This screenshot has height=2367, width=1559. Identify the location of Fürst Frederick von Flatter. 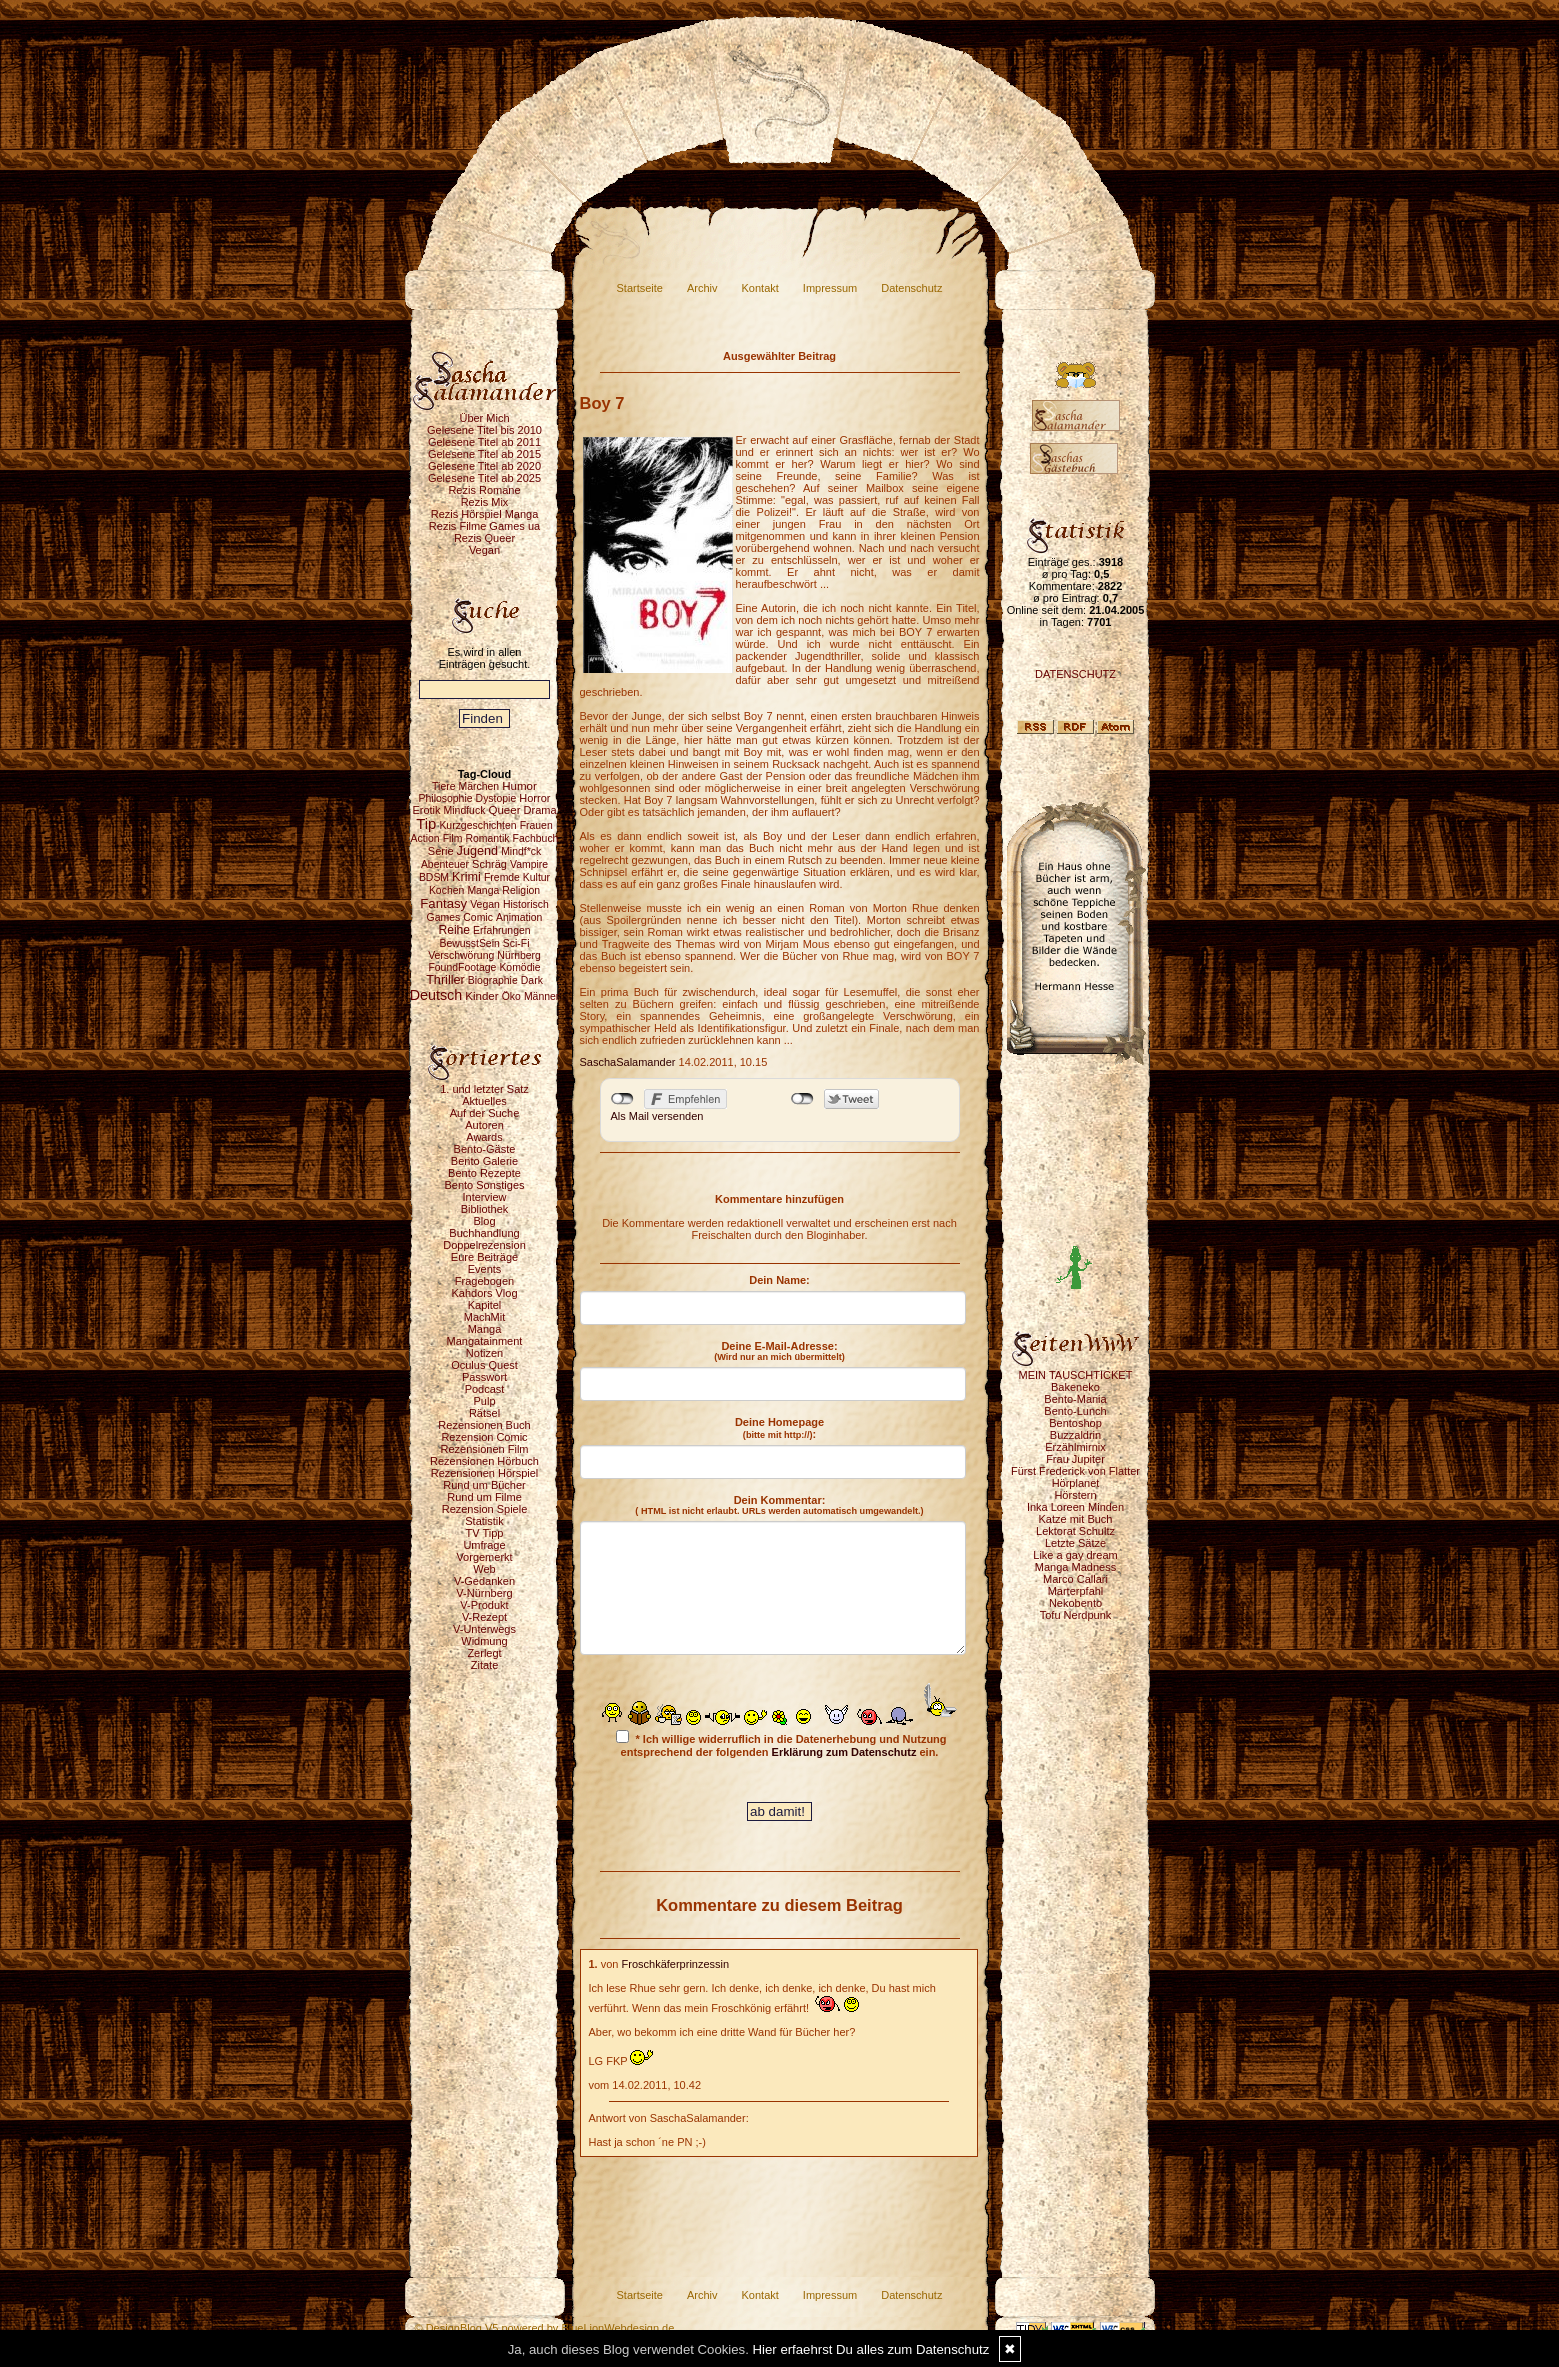
(1075, 1471).